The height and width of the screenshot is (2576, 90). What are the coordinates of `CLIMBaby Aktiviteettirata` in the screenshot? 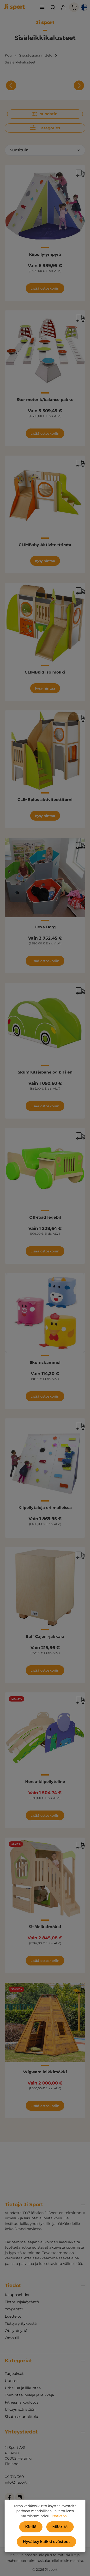 It's located at (45, 545).